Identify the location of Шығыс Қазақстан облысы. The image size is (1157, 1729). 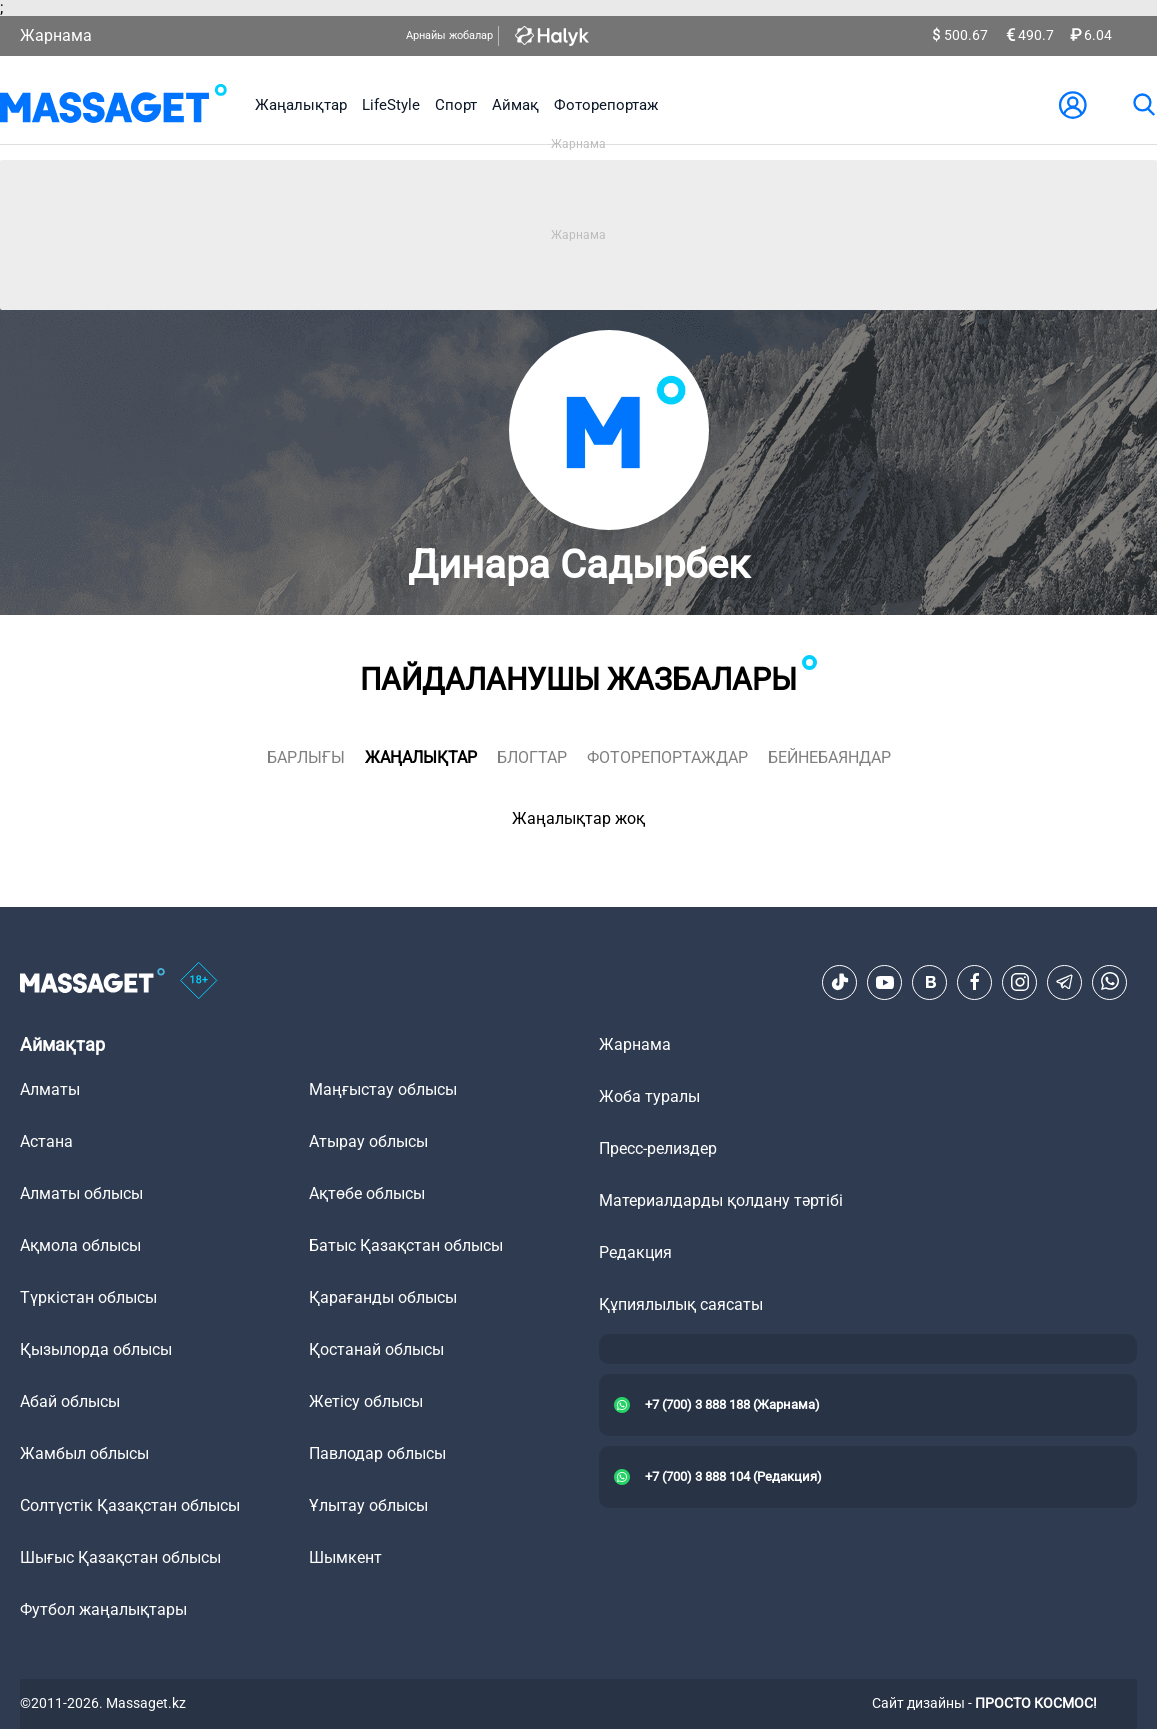
(120, 1557).